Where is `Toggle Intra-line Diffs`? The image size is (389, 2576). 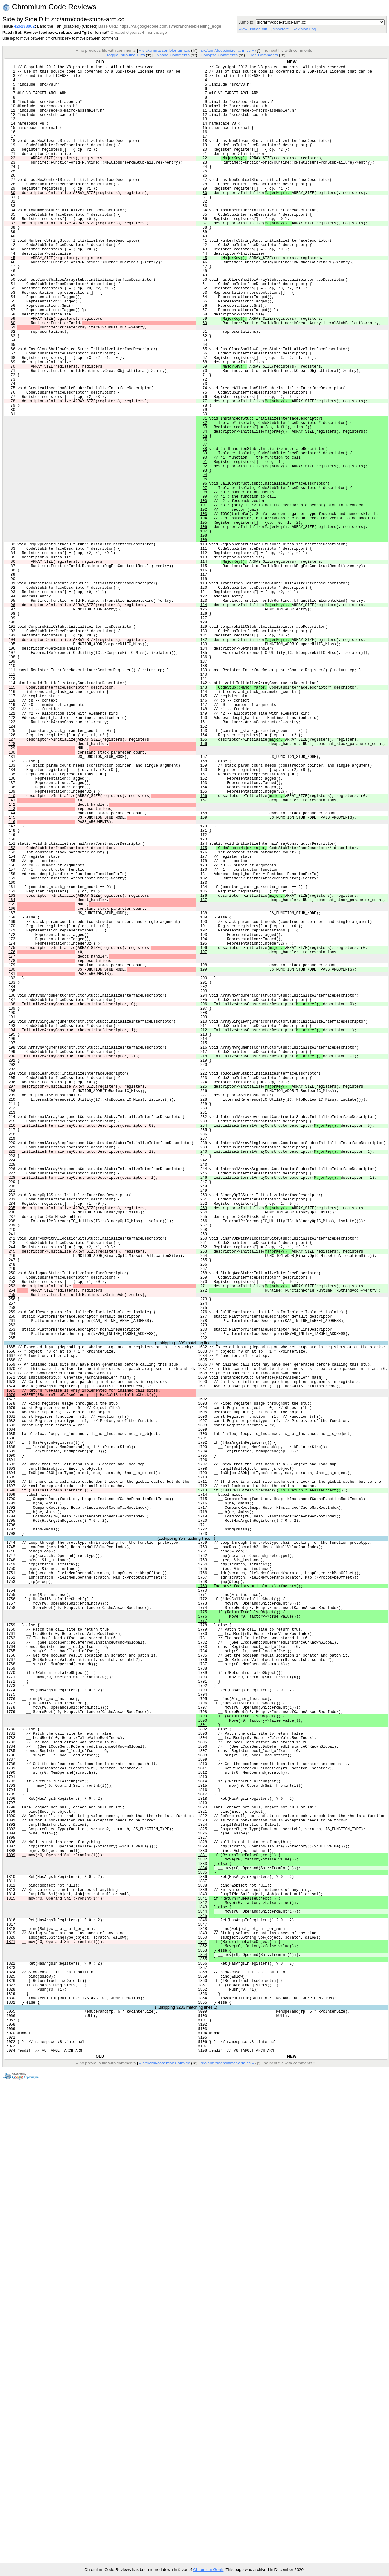
Toggle Intra-line Diffs is located at coordinates (125, 55).